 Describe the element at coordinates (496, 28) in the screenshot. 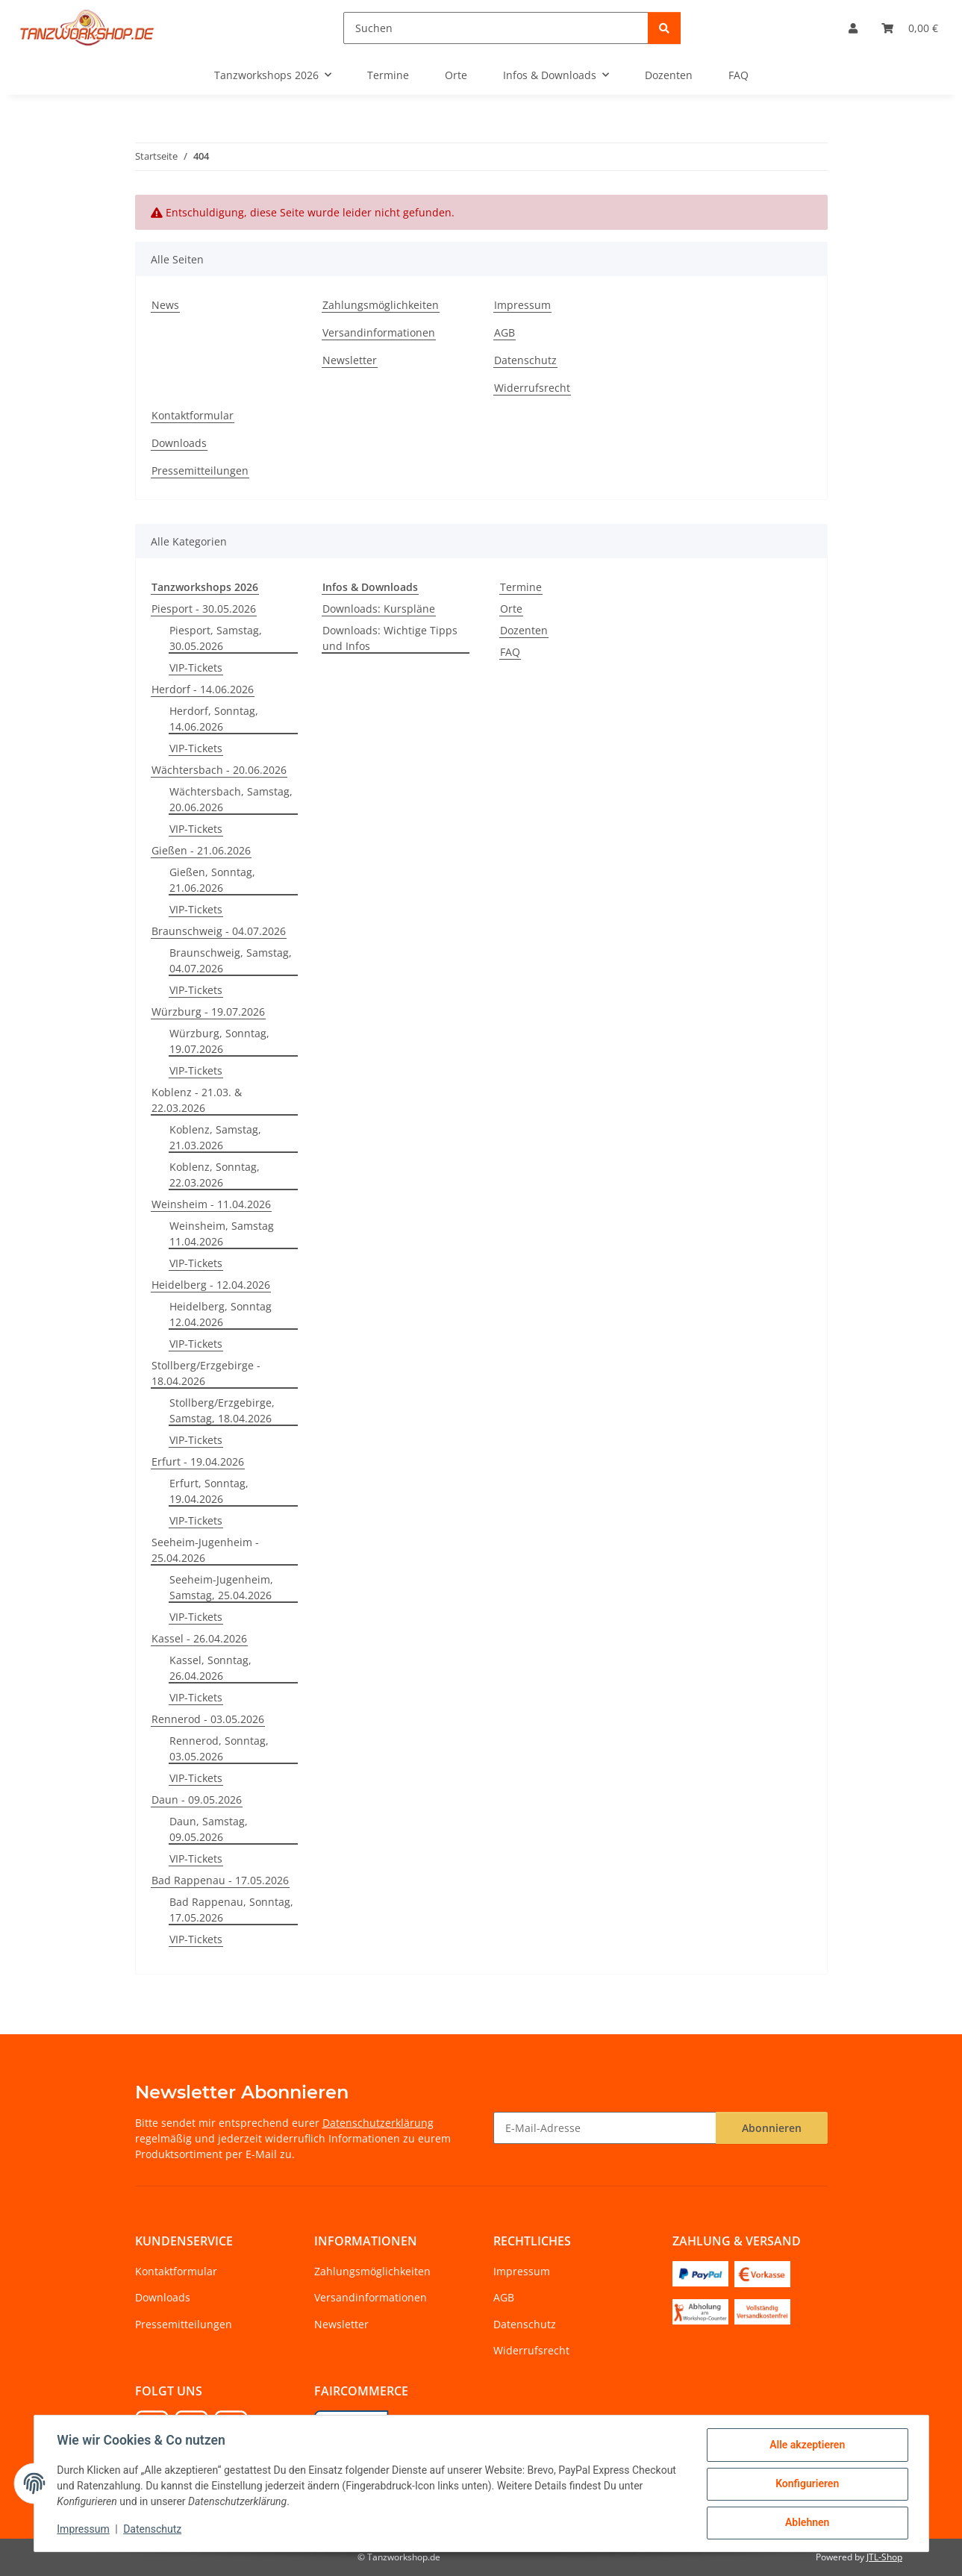

I see `[Suchen]` at that location.